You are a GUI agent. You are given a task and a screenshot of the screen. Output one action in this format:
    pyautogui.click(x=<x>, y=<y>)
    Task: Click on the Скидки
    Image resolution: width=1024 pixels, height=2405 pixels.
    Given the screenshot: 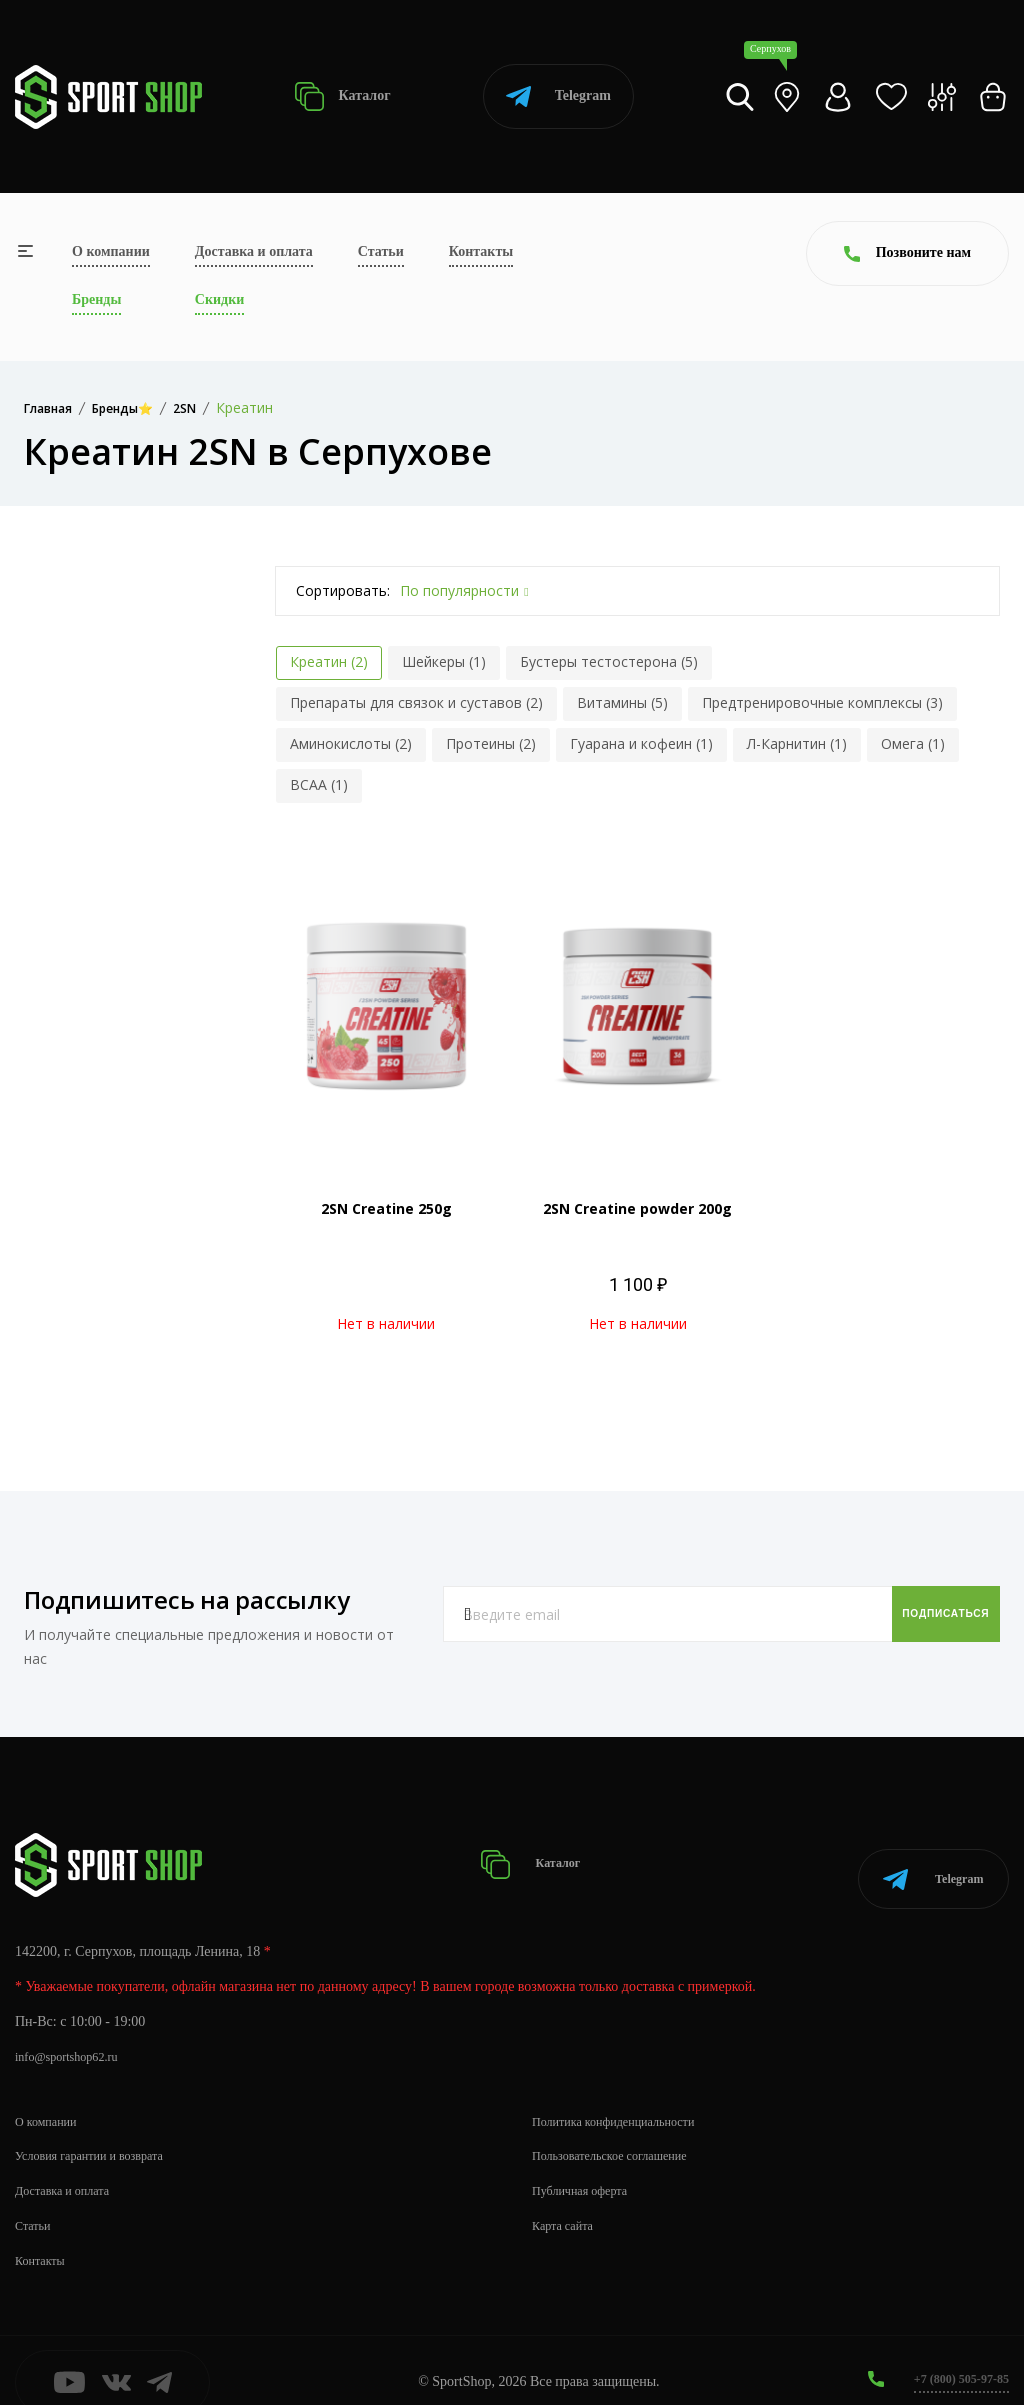 What is the action you would take?
    pyautogui.click(x=219, y=299)
    